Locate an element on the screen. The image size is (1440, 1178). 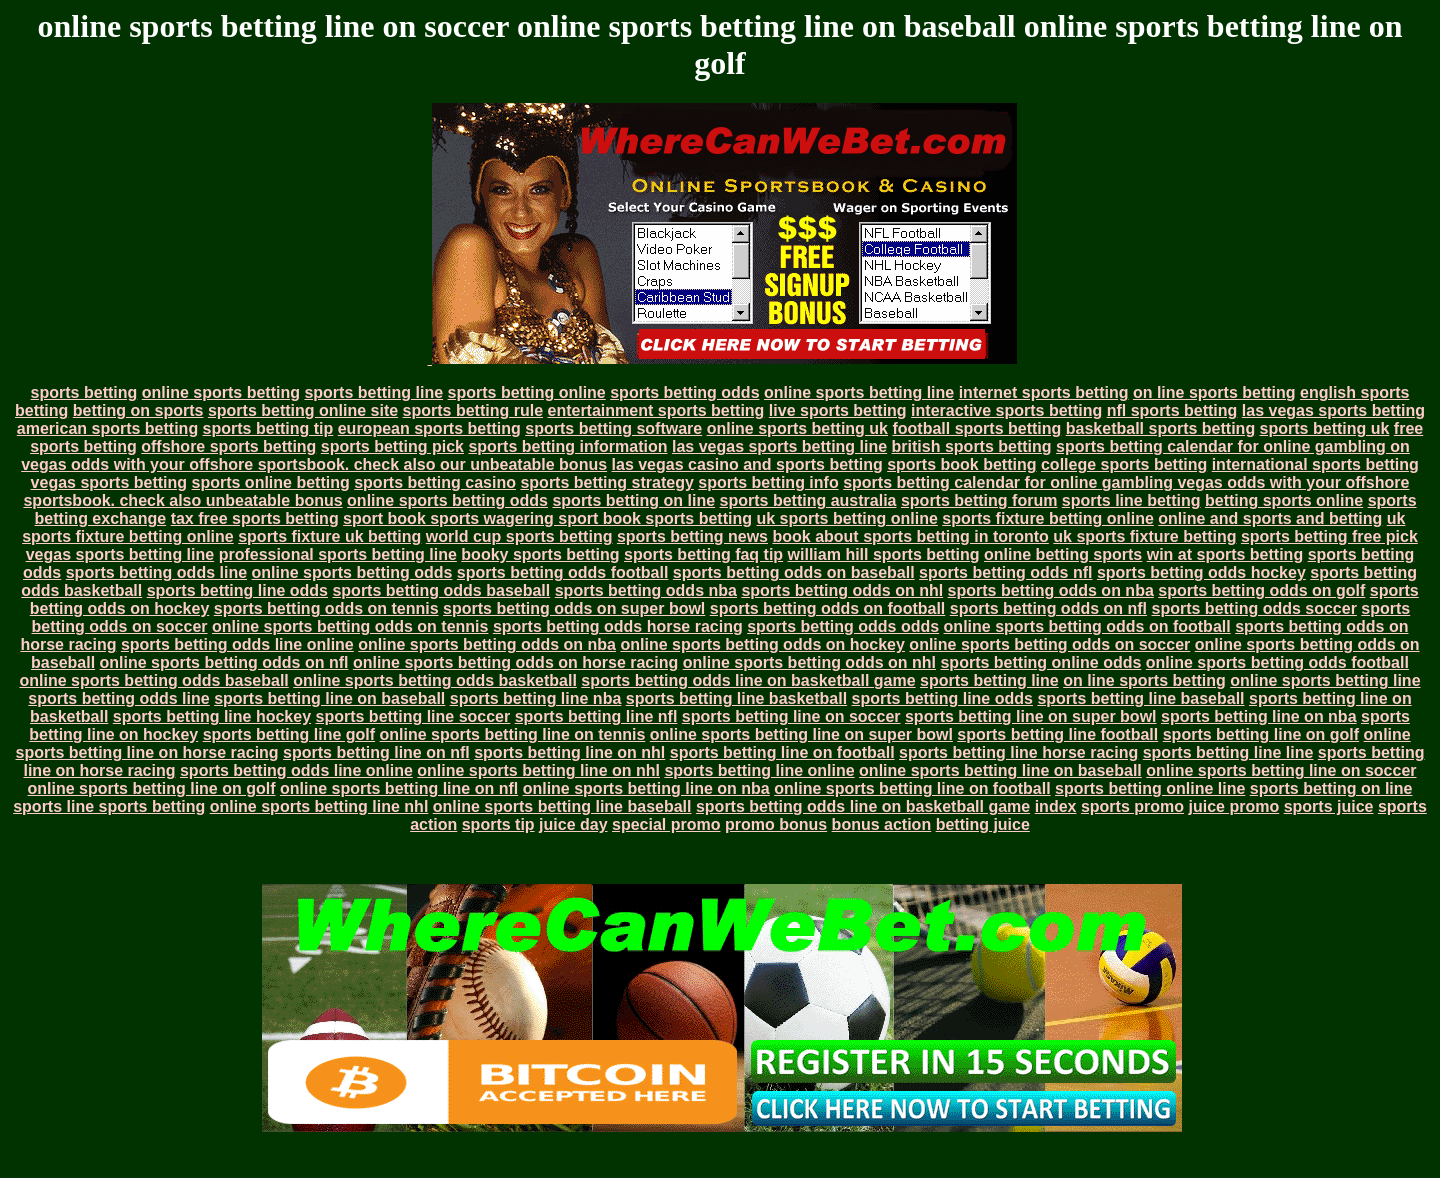
sports betting odds nfl is located at coordinates (1005, 572).